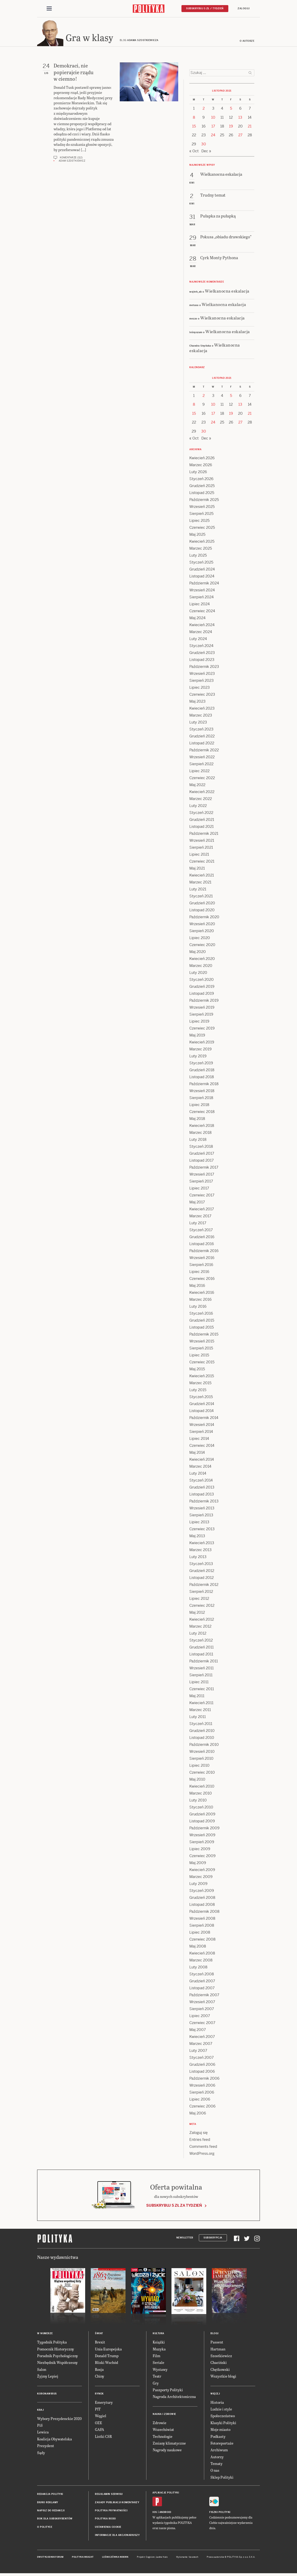  Describe the element at coordinates (202, 570) in the screenshot. I see `Grudzień 2024` at that location.